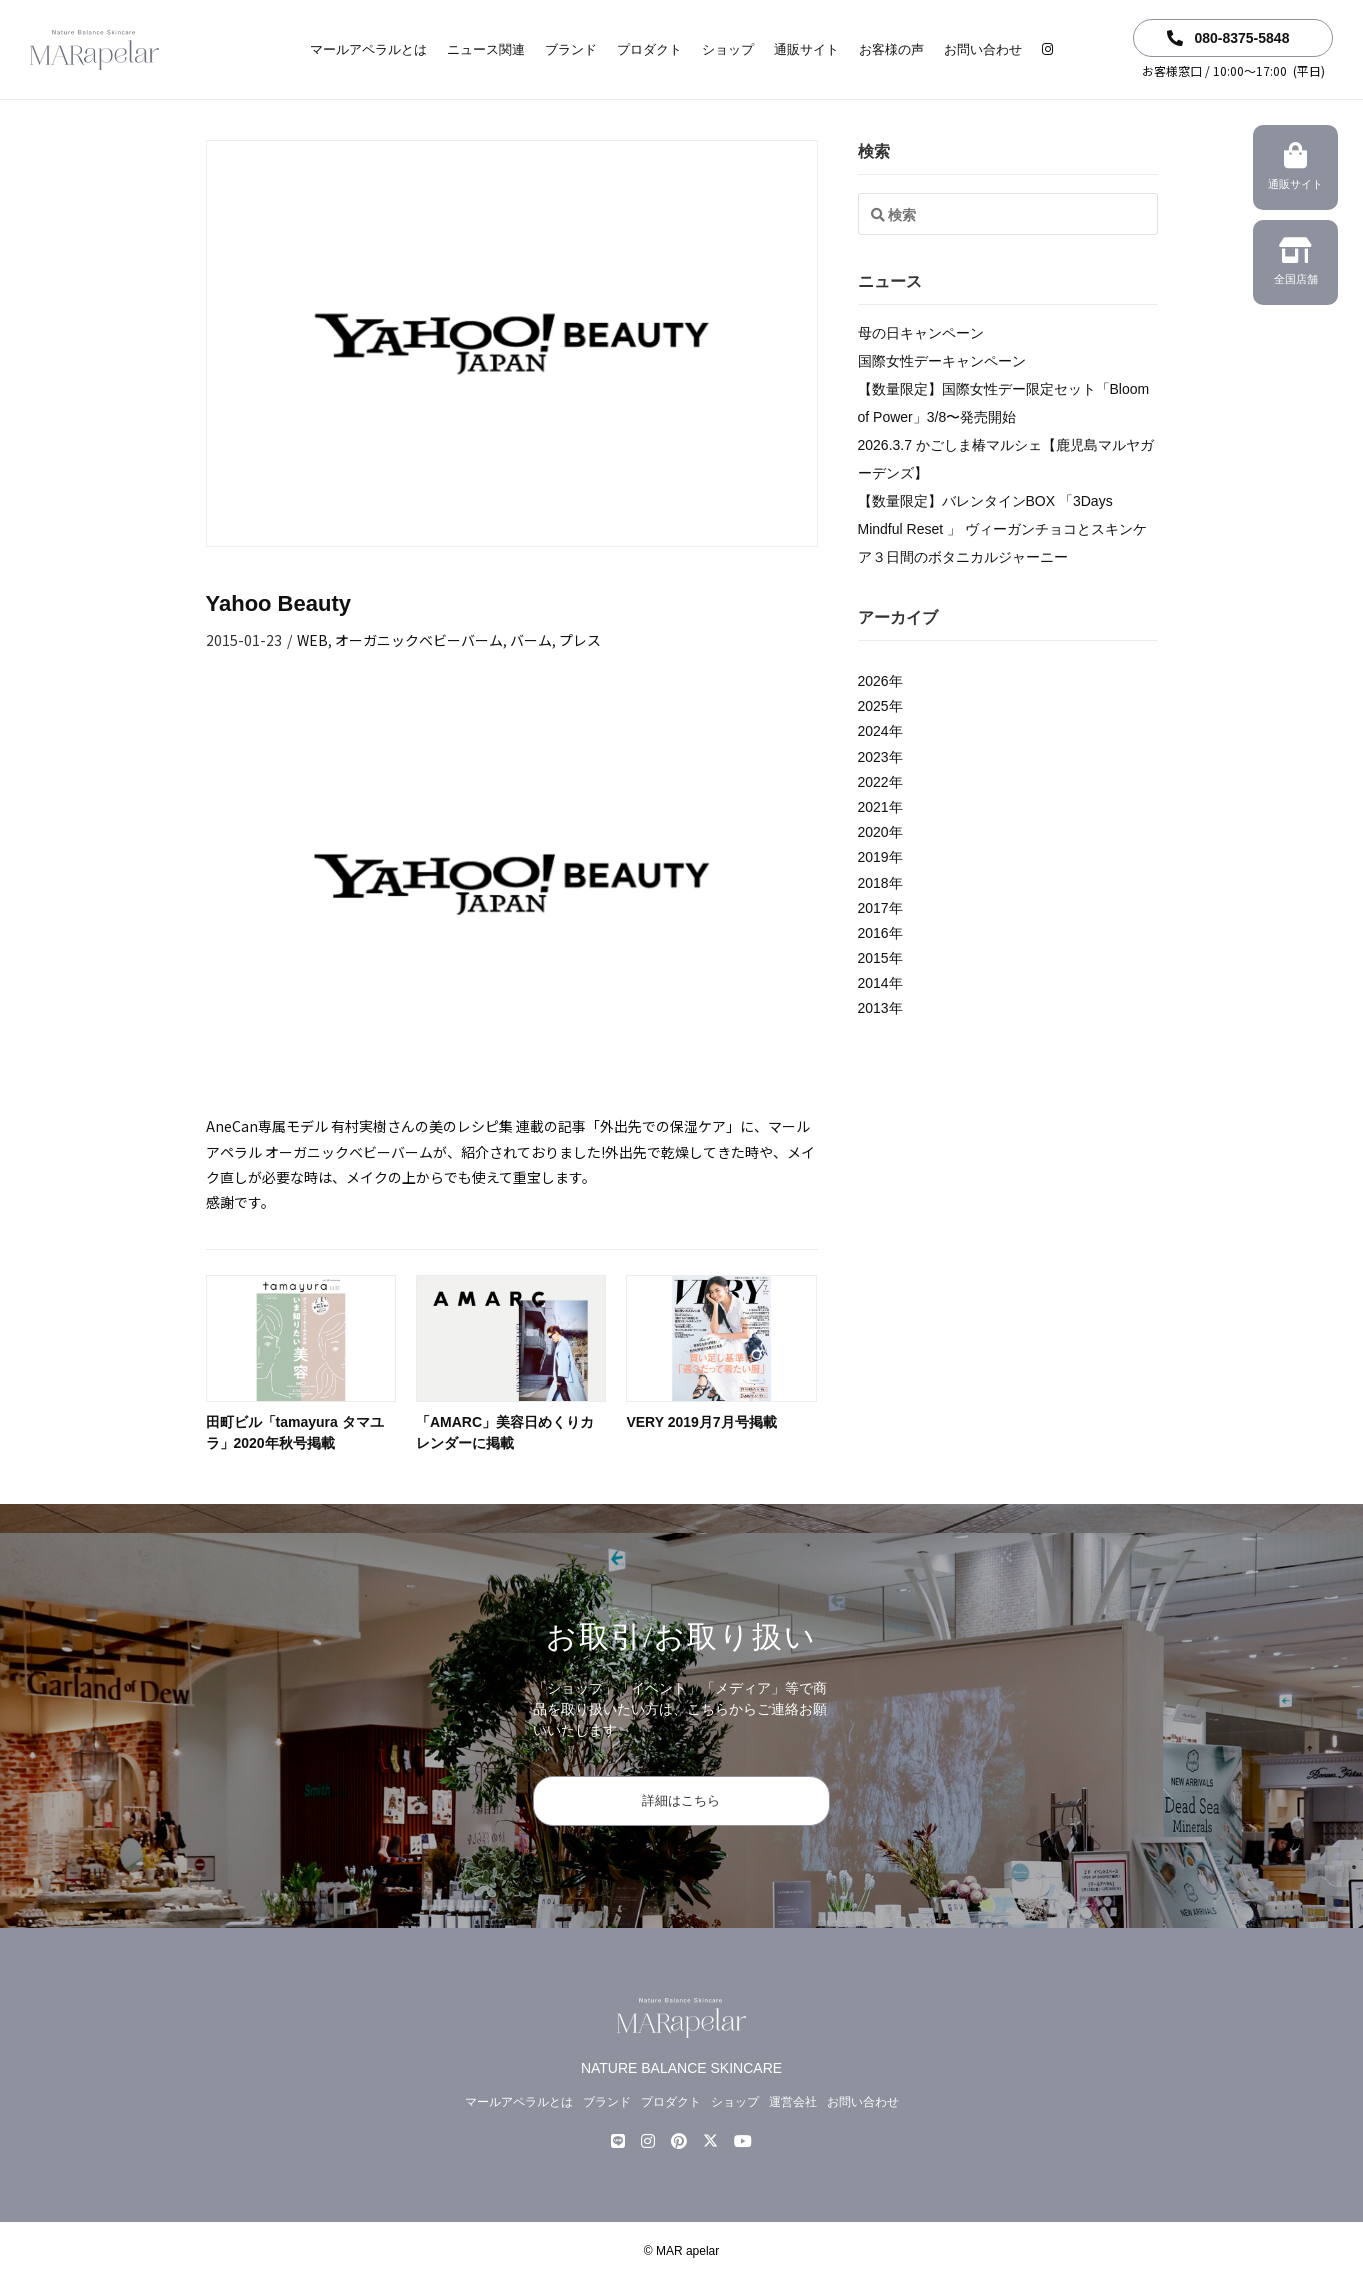  Describe the element at coordinates (874, 151) in the screenshot. I see `検索` at that location.